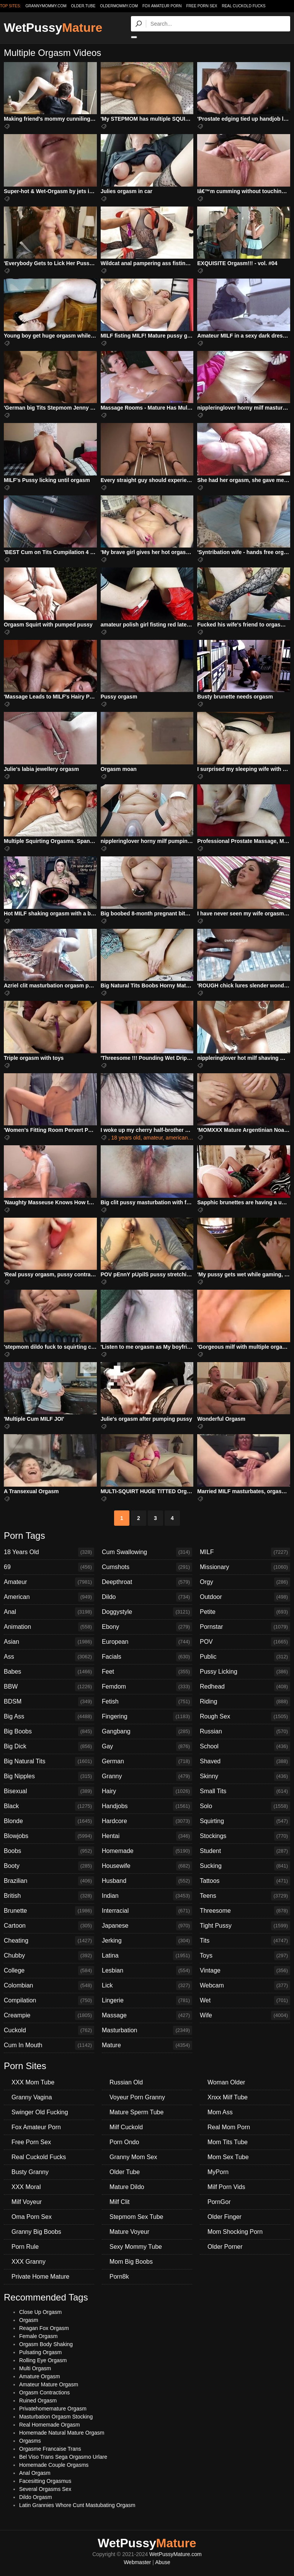 This screenshot has height=2576, width=294. Describe the element at coordinates (147, 1806) in the screenshot. I see `Handjobs` at that location.